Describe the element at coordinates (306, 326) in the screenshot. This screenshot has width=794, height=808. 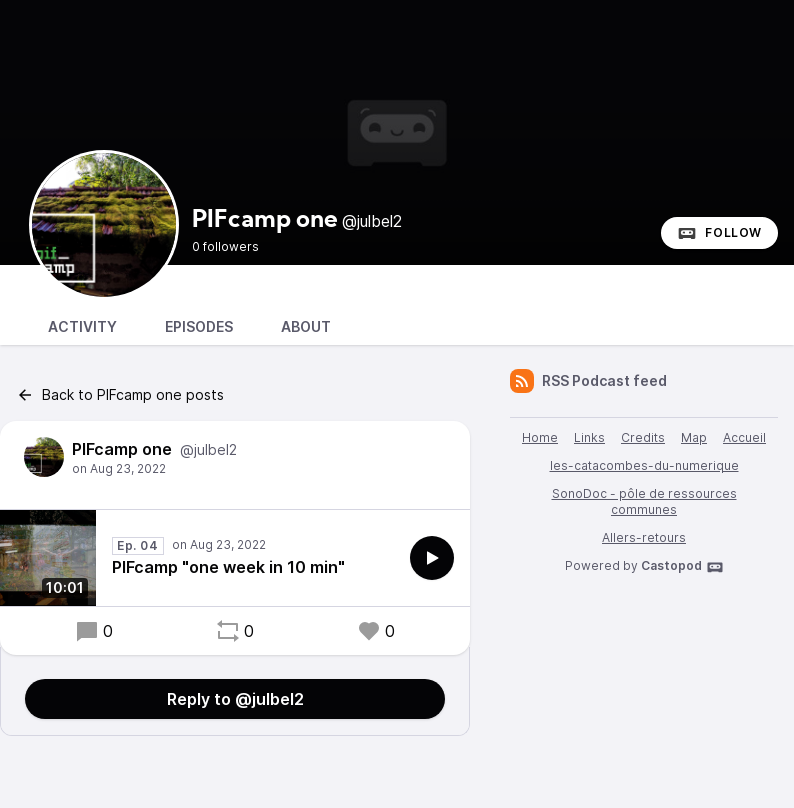
I see `About` at that location.